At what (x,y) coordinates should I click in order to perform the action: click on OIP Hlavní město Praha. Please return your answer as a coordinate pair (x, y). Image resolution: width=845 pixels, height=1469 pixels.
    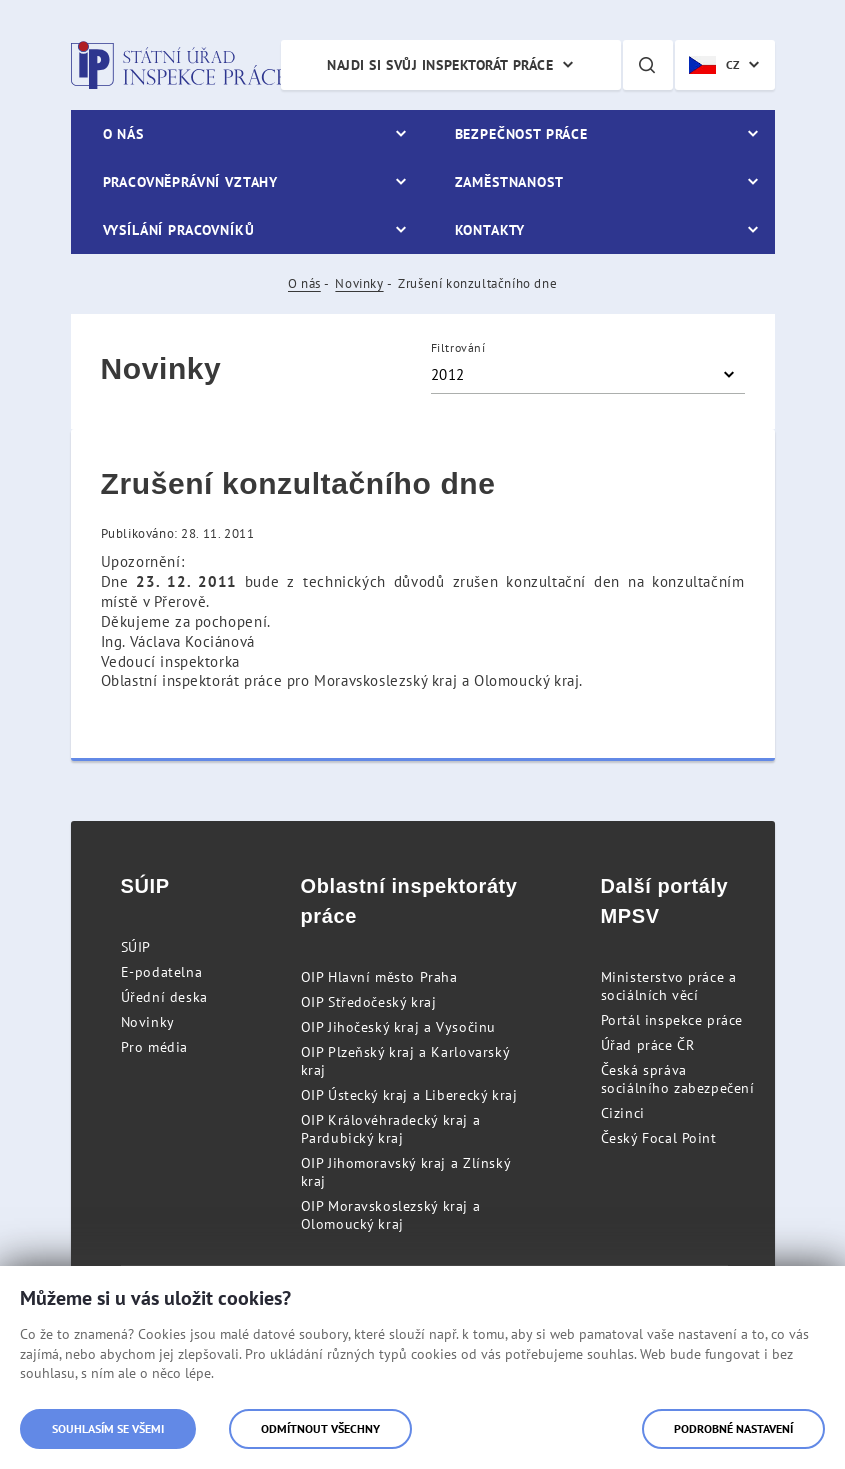
    Looking at the image, I should click on (379, 977).